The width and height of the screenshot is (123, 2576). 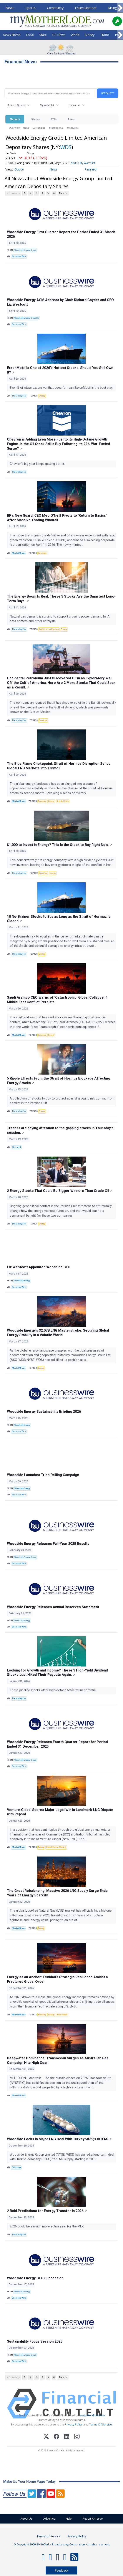 I want to click on My Watchlist, so click(x=47, y=105).